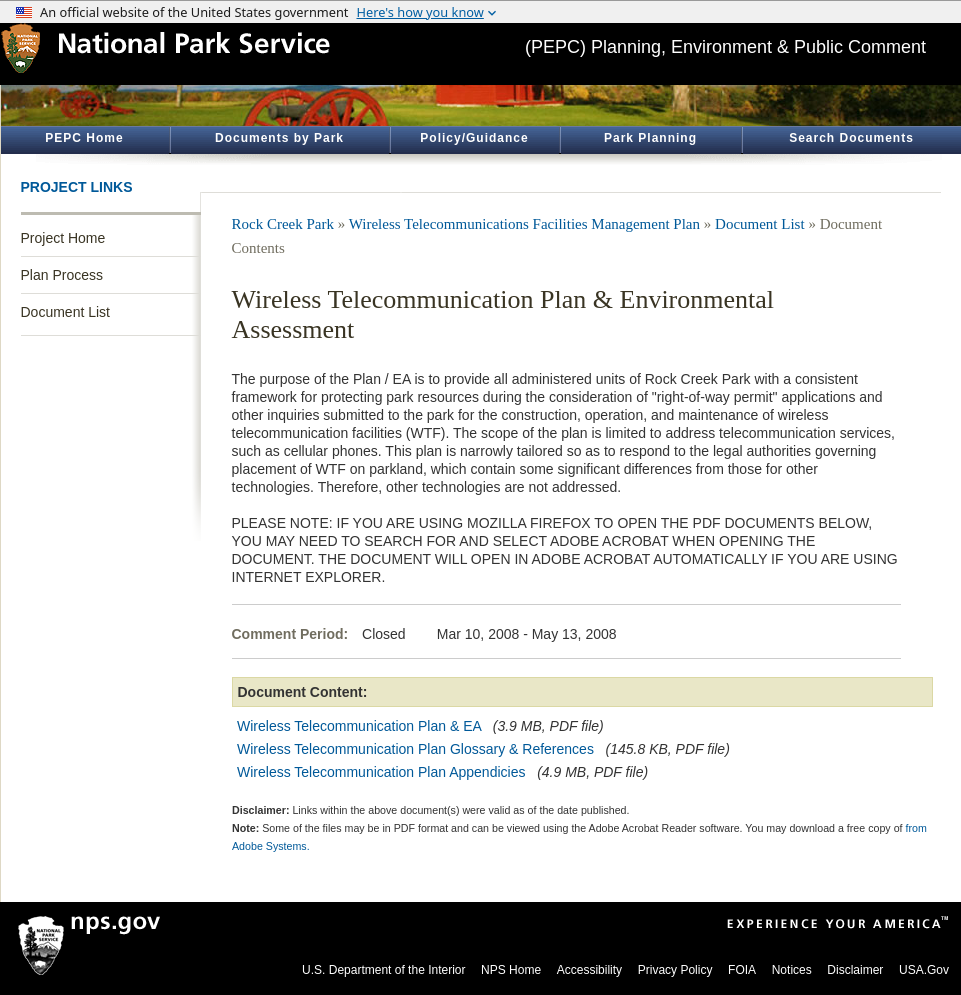 Image resolution: width=961 pixels, height=995 pixels. I want to click on FOIA, so click(742, 970).